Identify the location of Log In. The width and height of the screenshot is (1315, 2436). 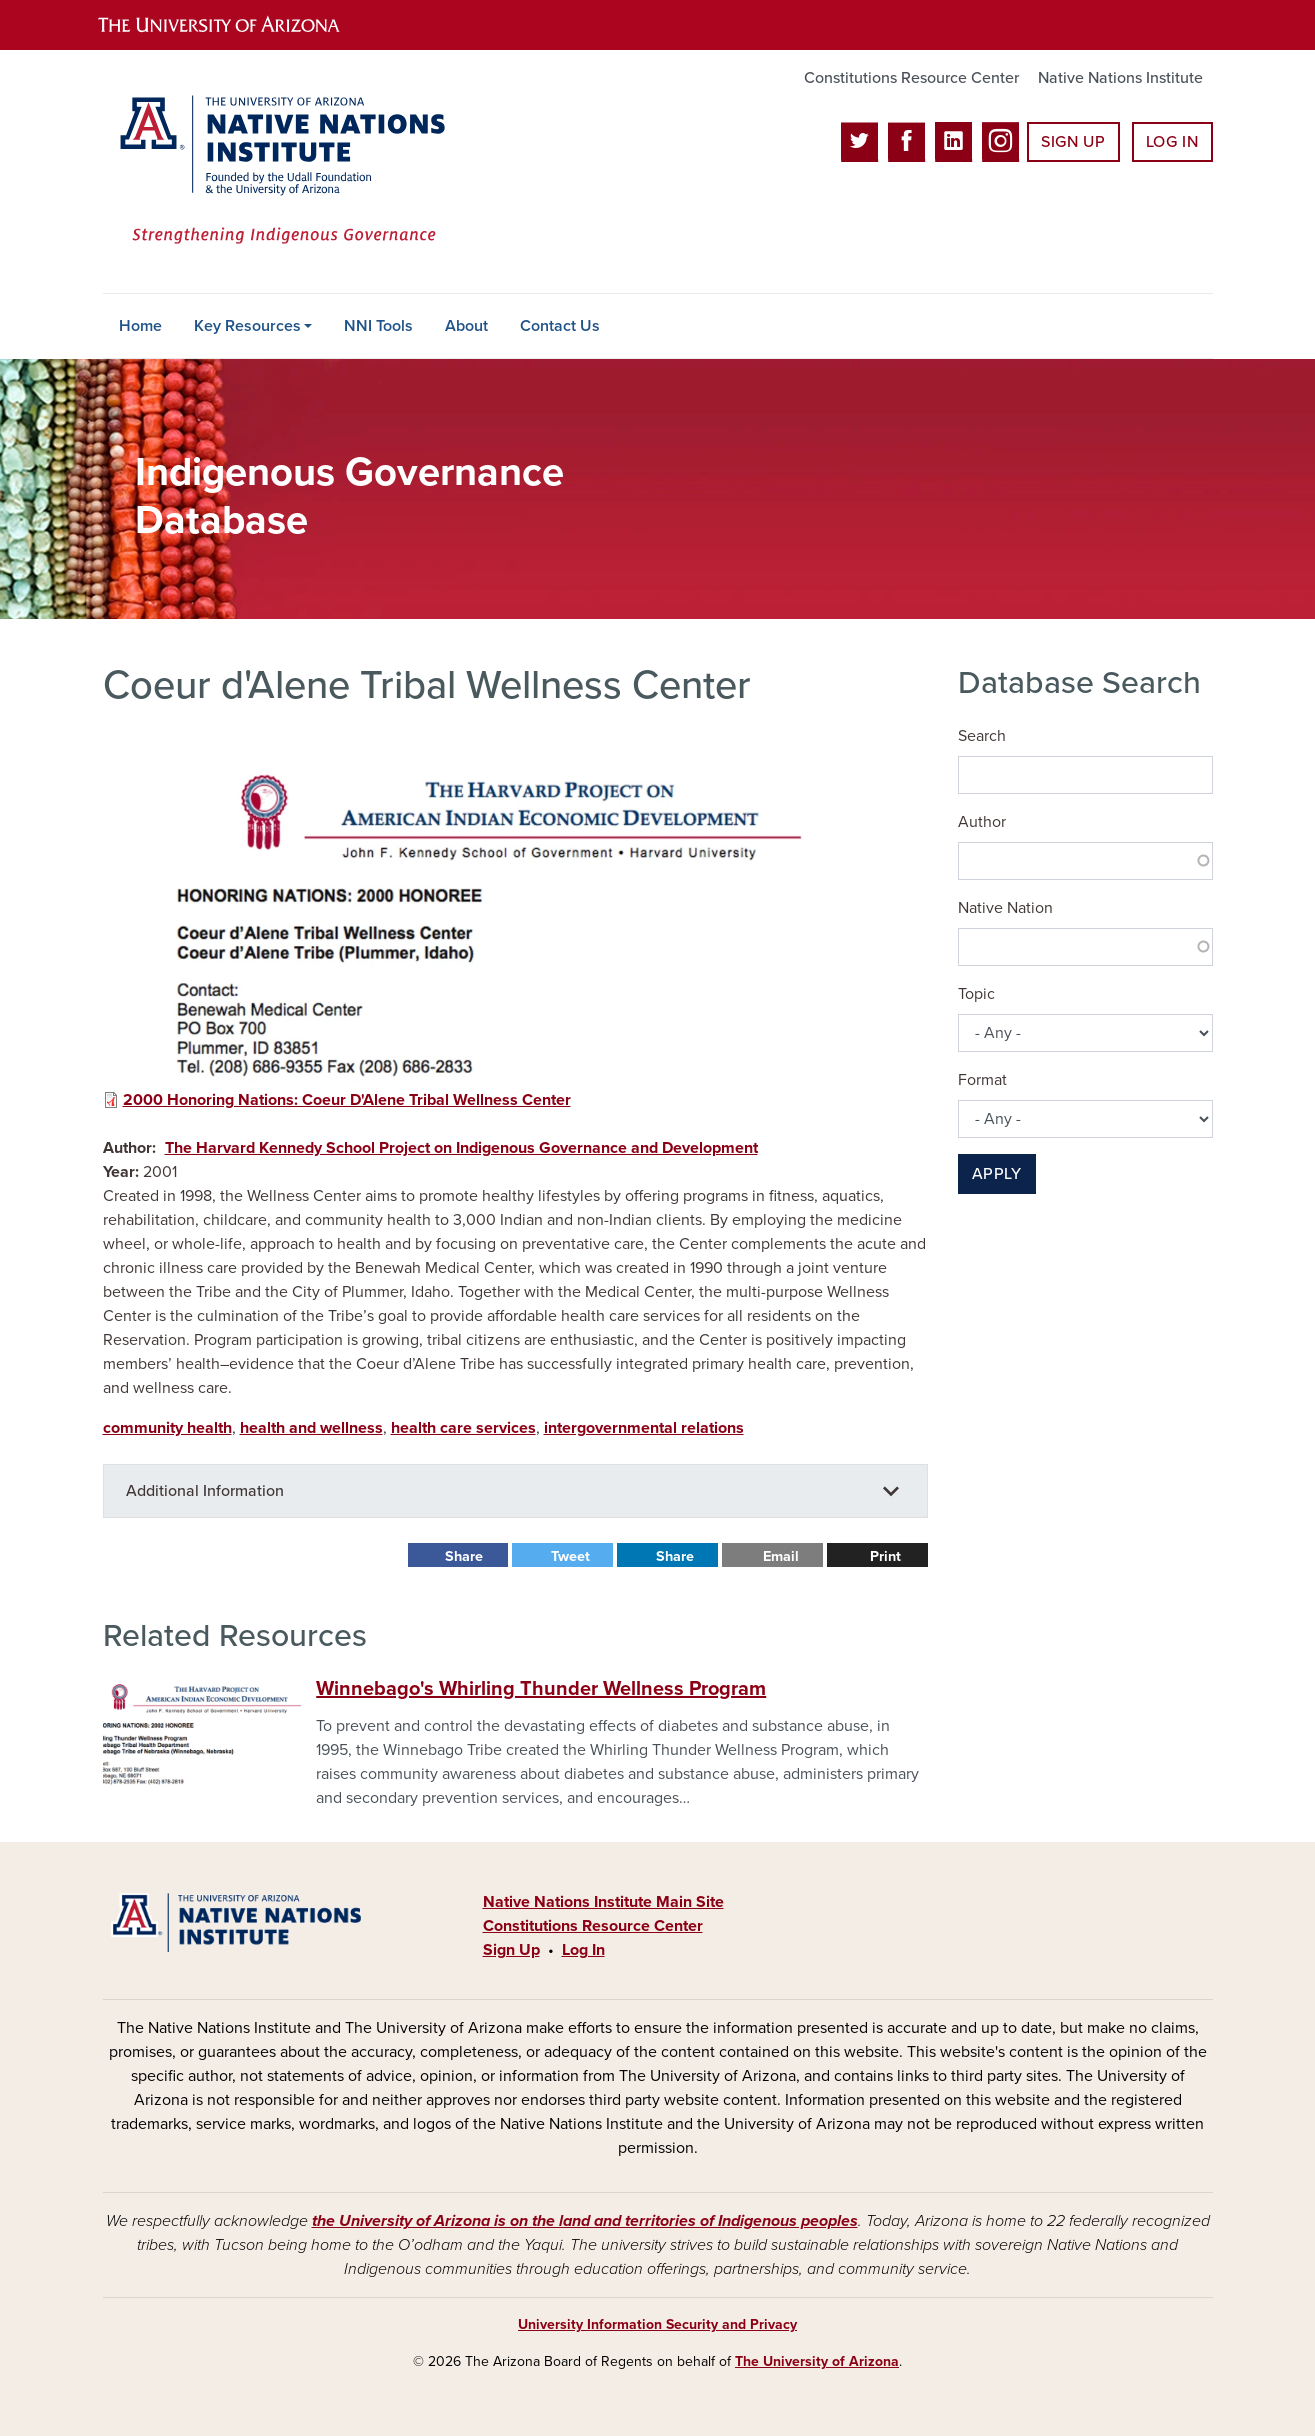
(1172, 142).